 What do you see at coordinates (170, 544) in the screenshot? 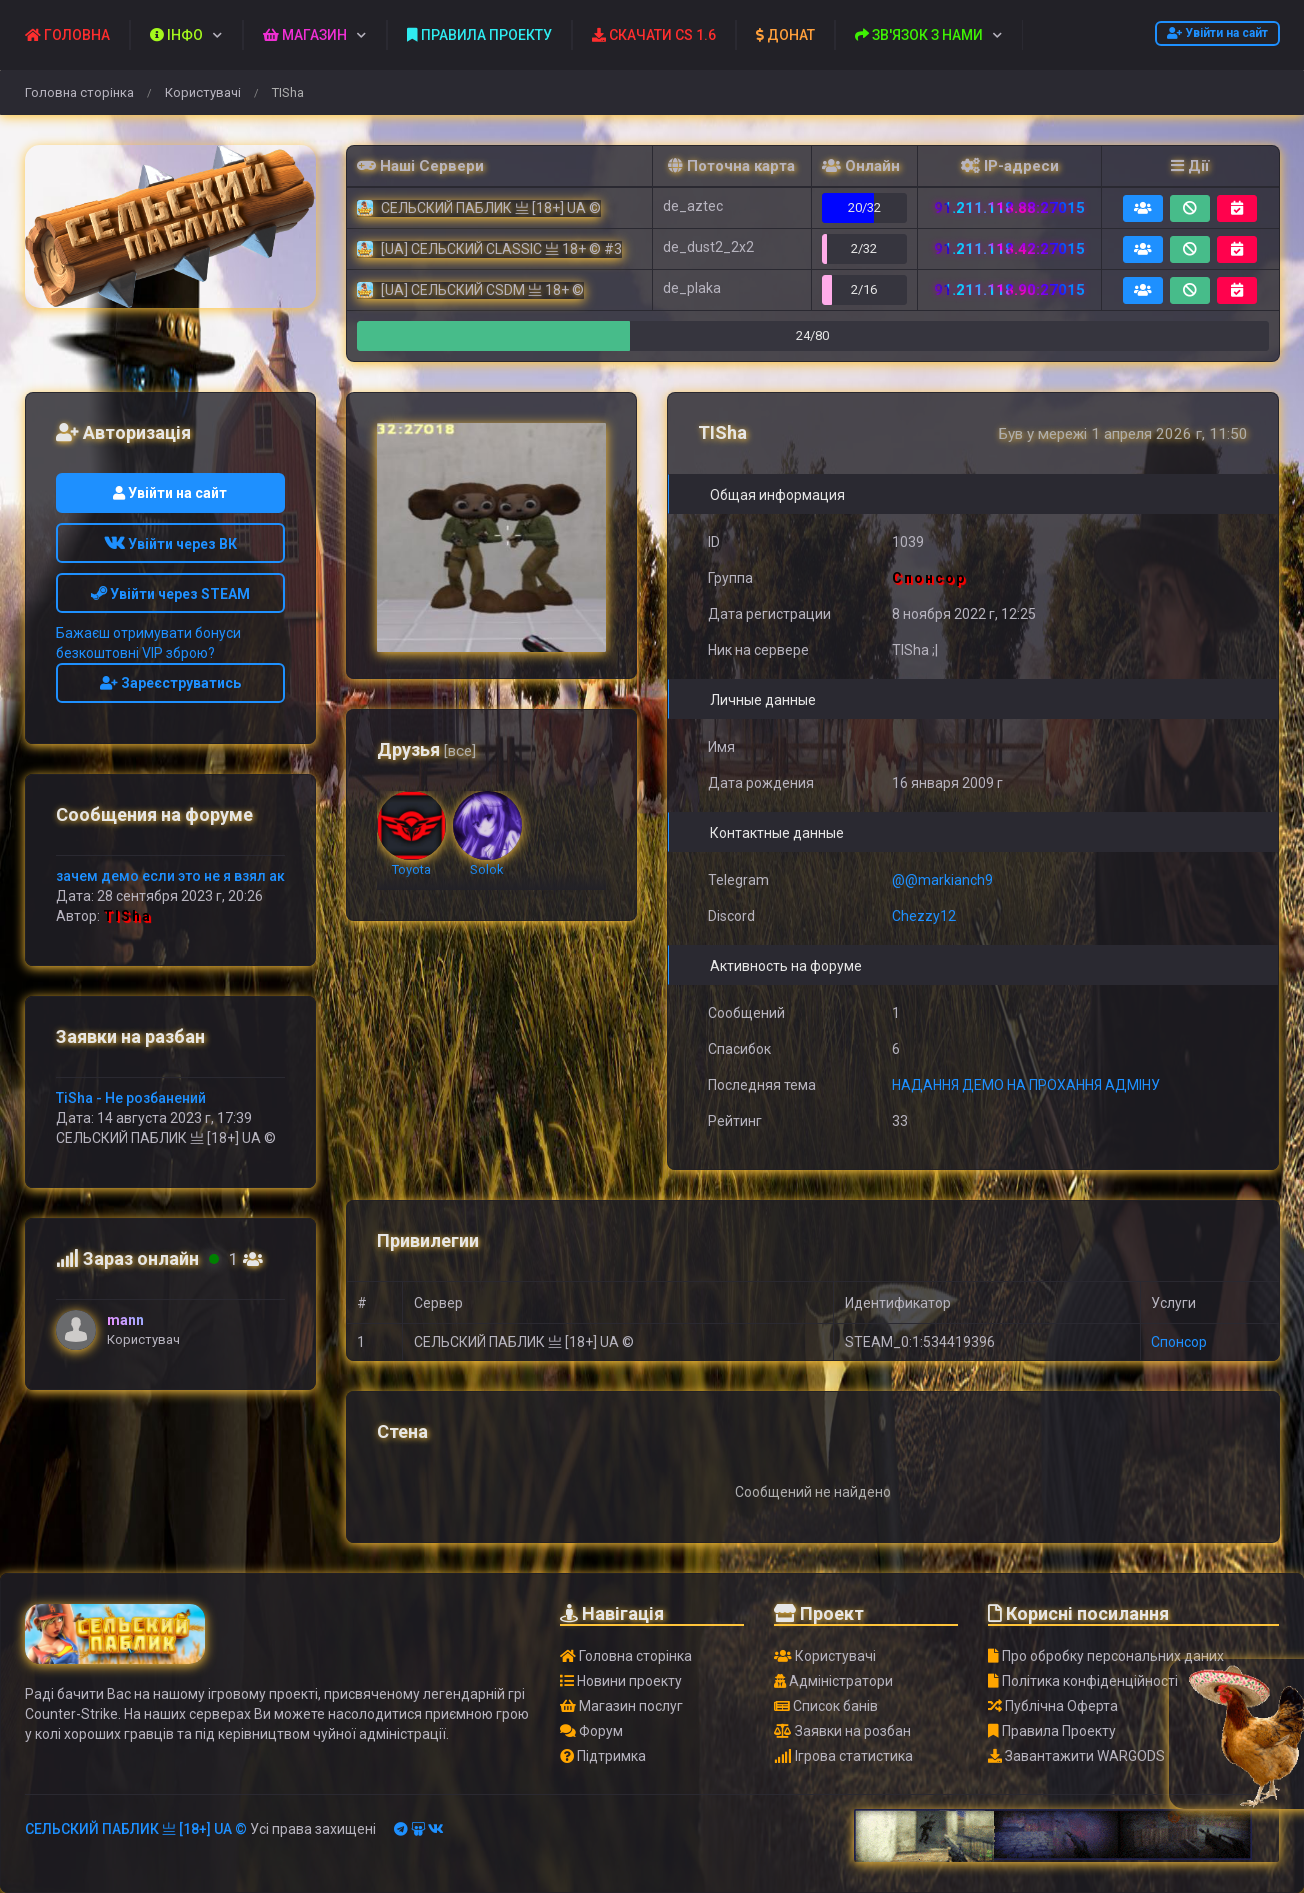
I see `Увійти через ВК` at bounding box center [170, 544].